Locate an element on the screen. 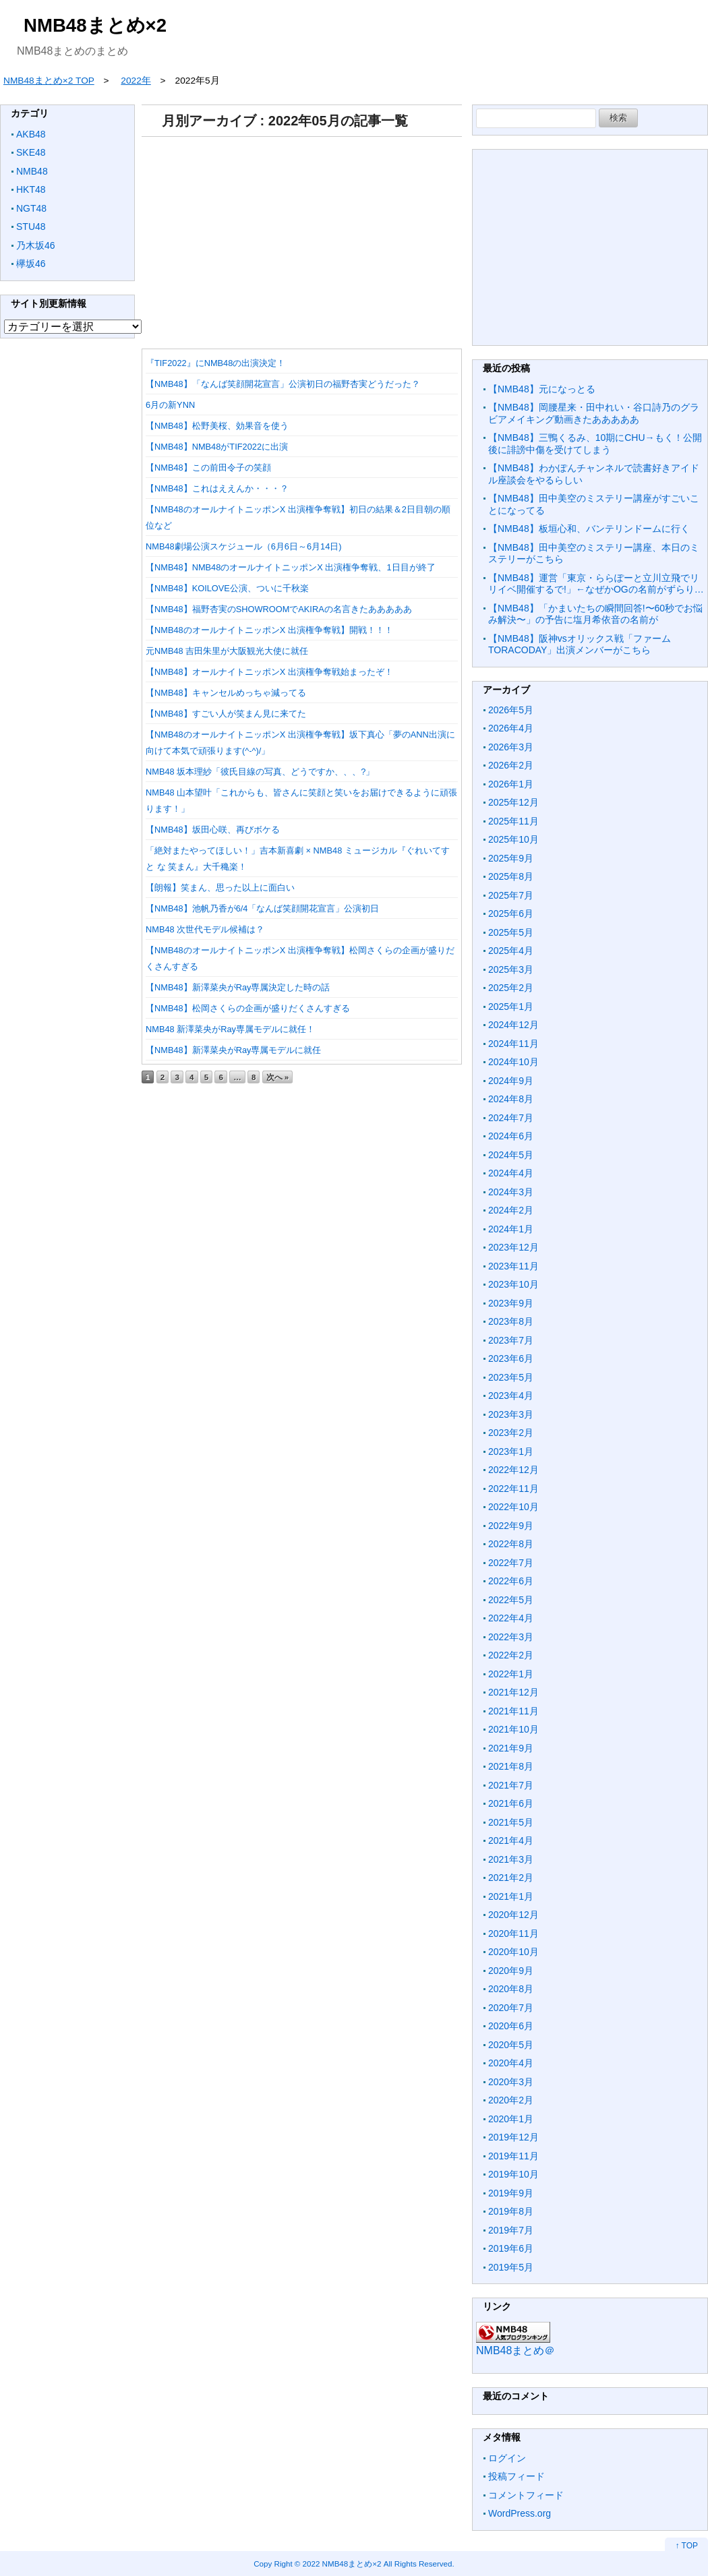 This screenshot has height=2576, width=708. NMB48 坂本理紗「彼氏目線の写真、どうですか、、、?」 is located at coordinates (260, 772).